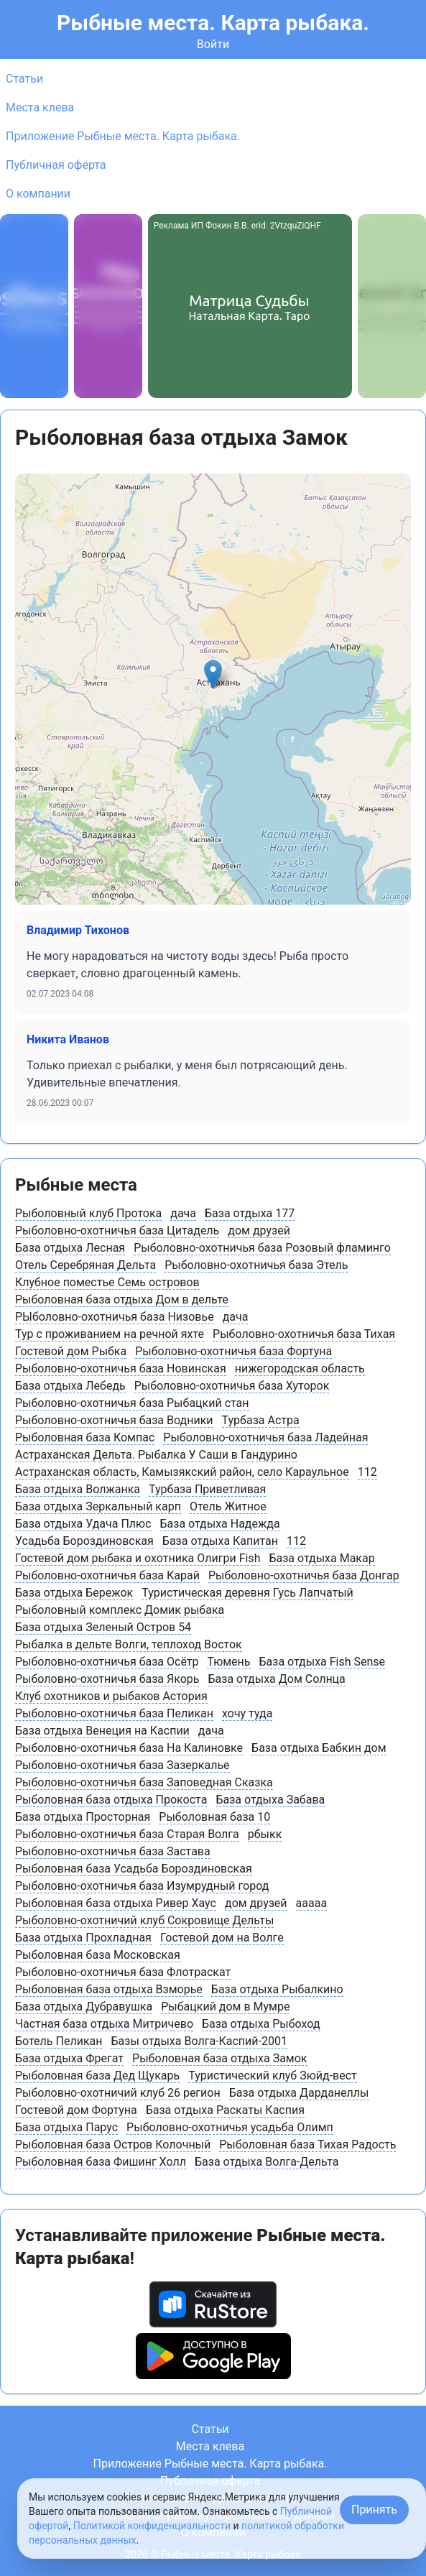 This screenshot has height=2576, width=426. I want to click on РЫболовно-охотничья база Низовье, so click(114, 1317).